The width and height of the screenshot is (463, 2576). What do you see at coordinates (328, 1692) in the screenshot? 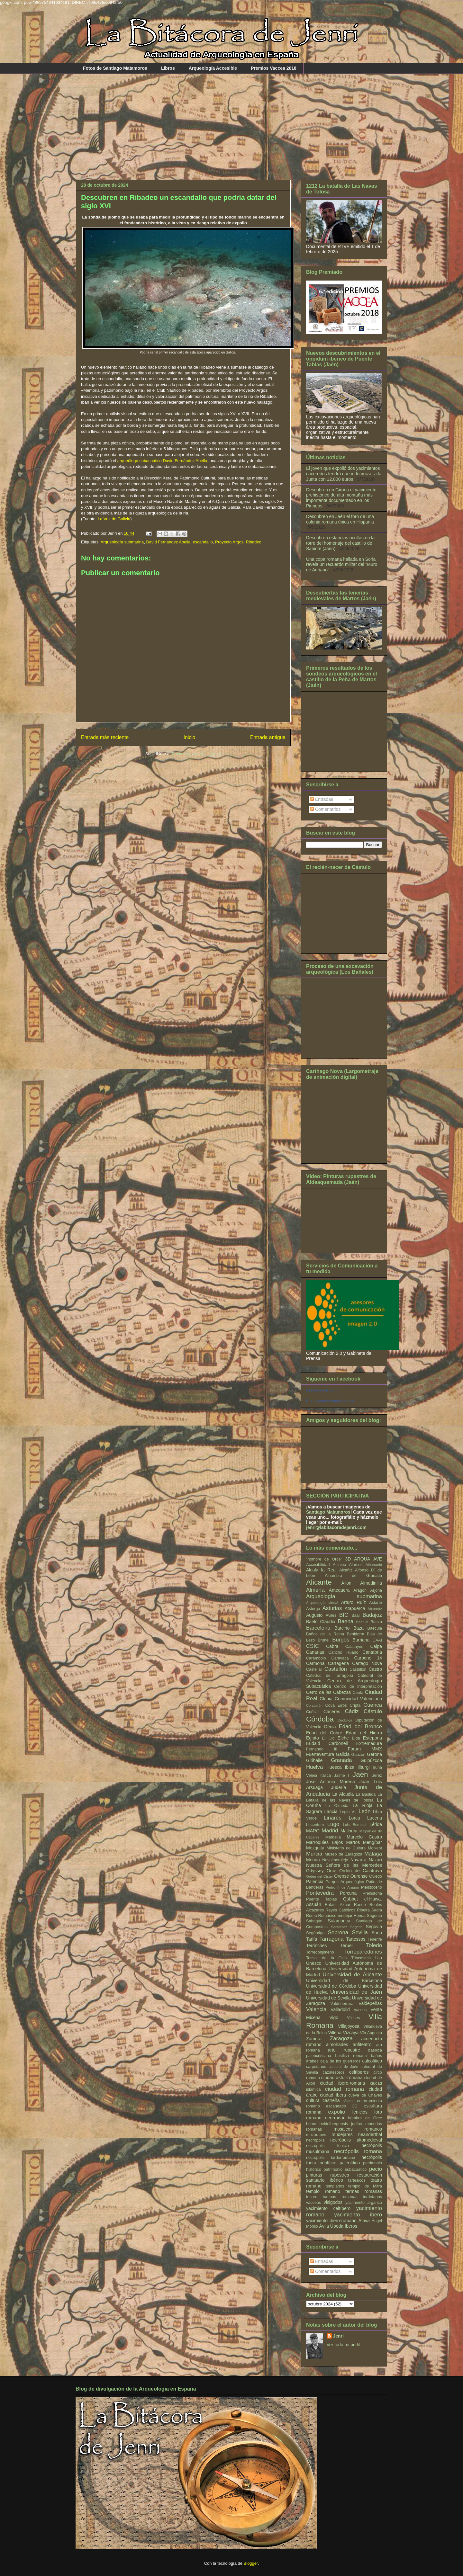
I see `Cerro de las Cabezas` at bounding box center [328, 1692].